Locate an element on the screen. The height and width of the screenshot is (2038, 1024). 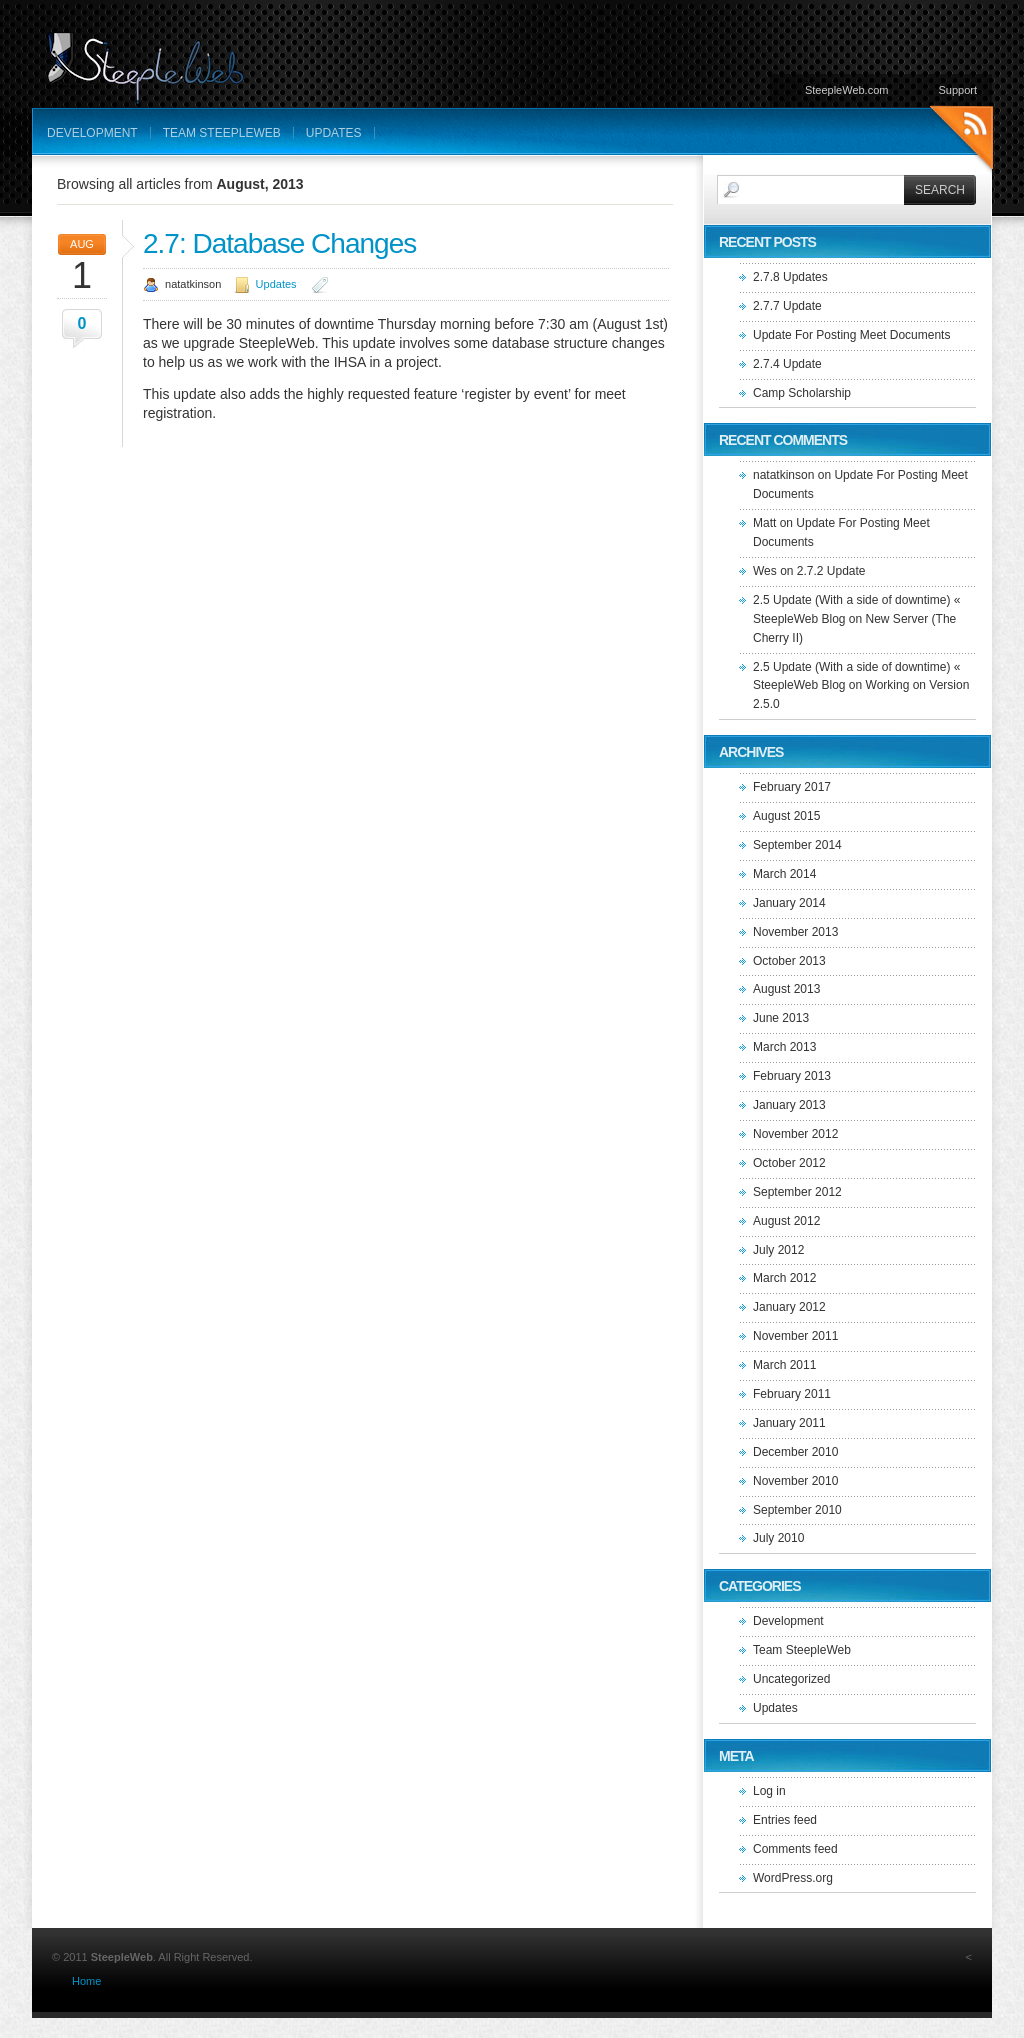
Log in is located at coordinates (769, 1791).